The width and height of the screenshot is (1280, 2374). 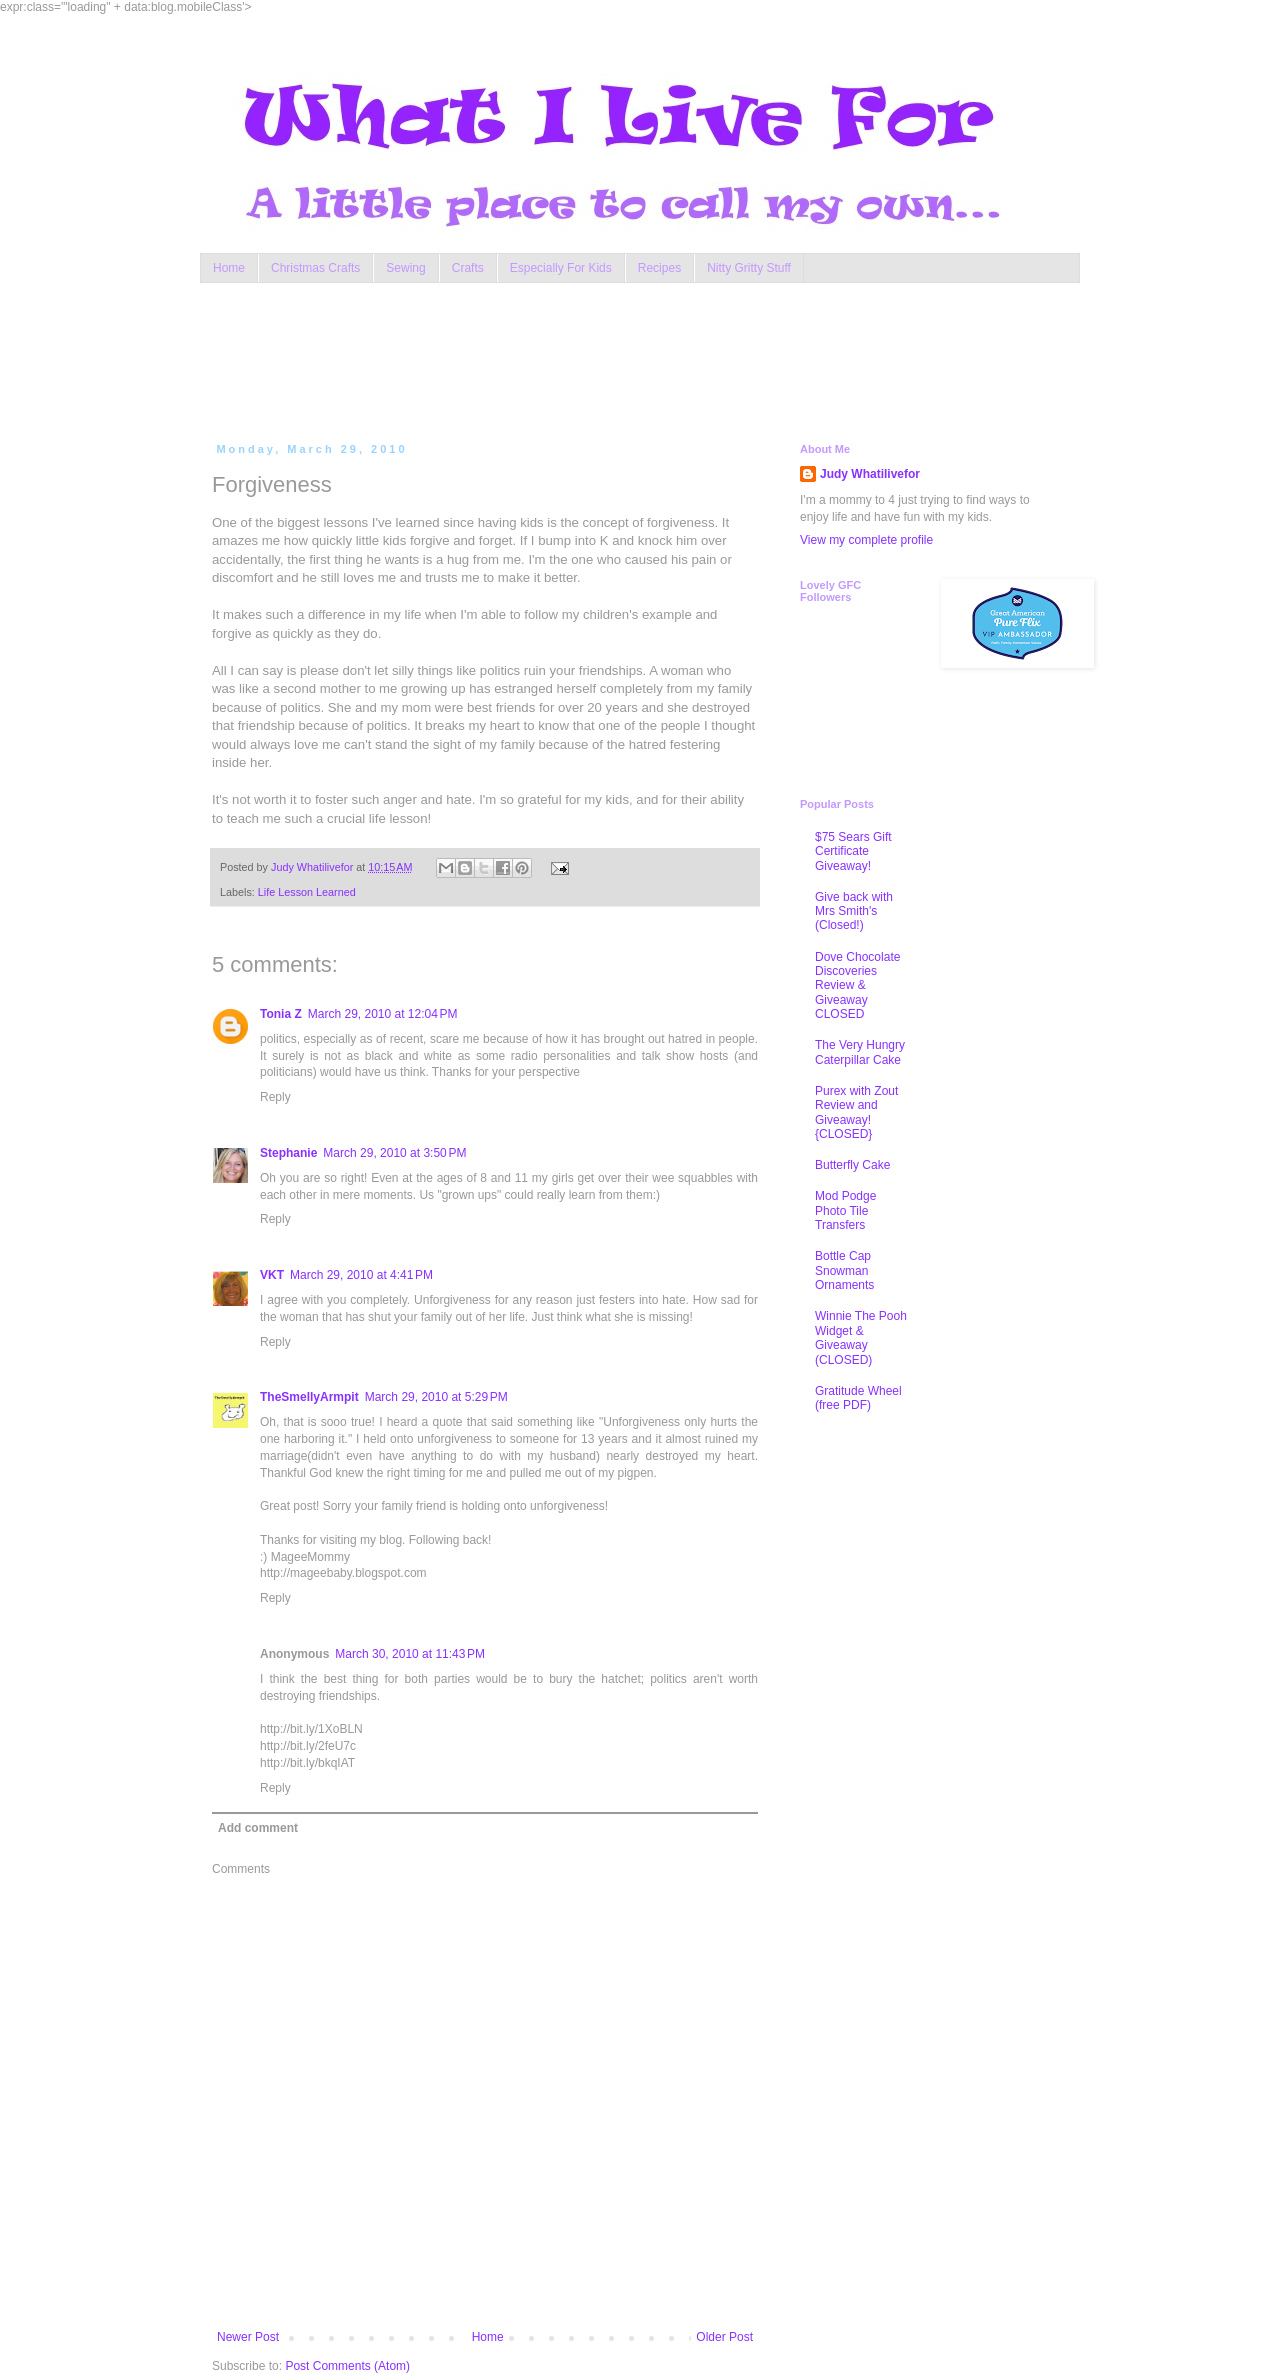 I want to click on Butterfly Cake, so click(x=852, y=1165).